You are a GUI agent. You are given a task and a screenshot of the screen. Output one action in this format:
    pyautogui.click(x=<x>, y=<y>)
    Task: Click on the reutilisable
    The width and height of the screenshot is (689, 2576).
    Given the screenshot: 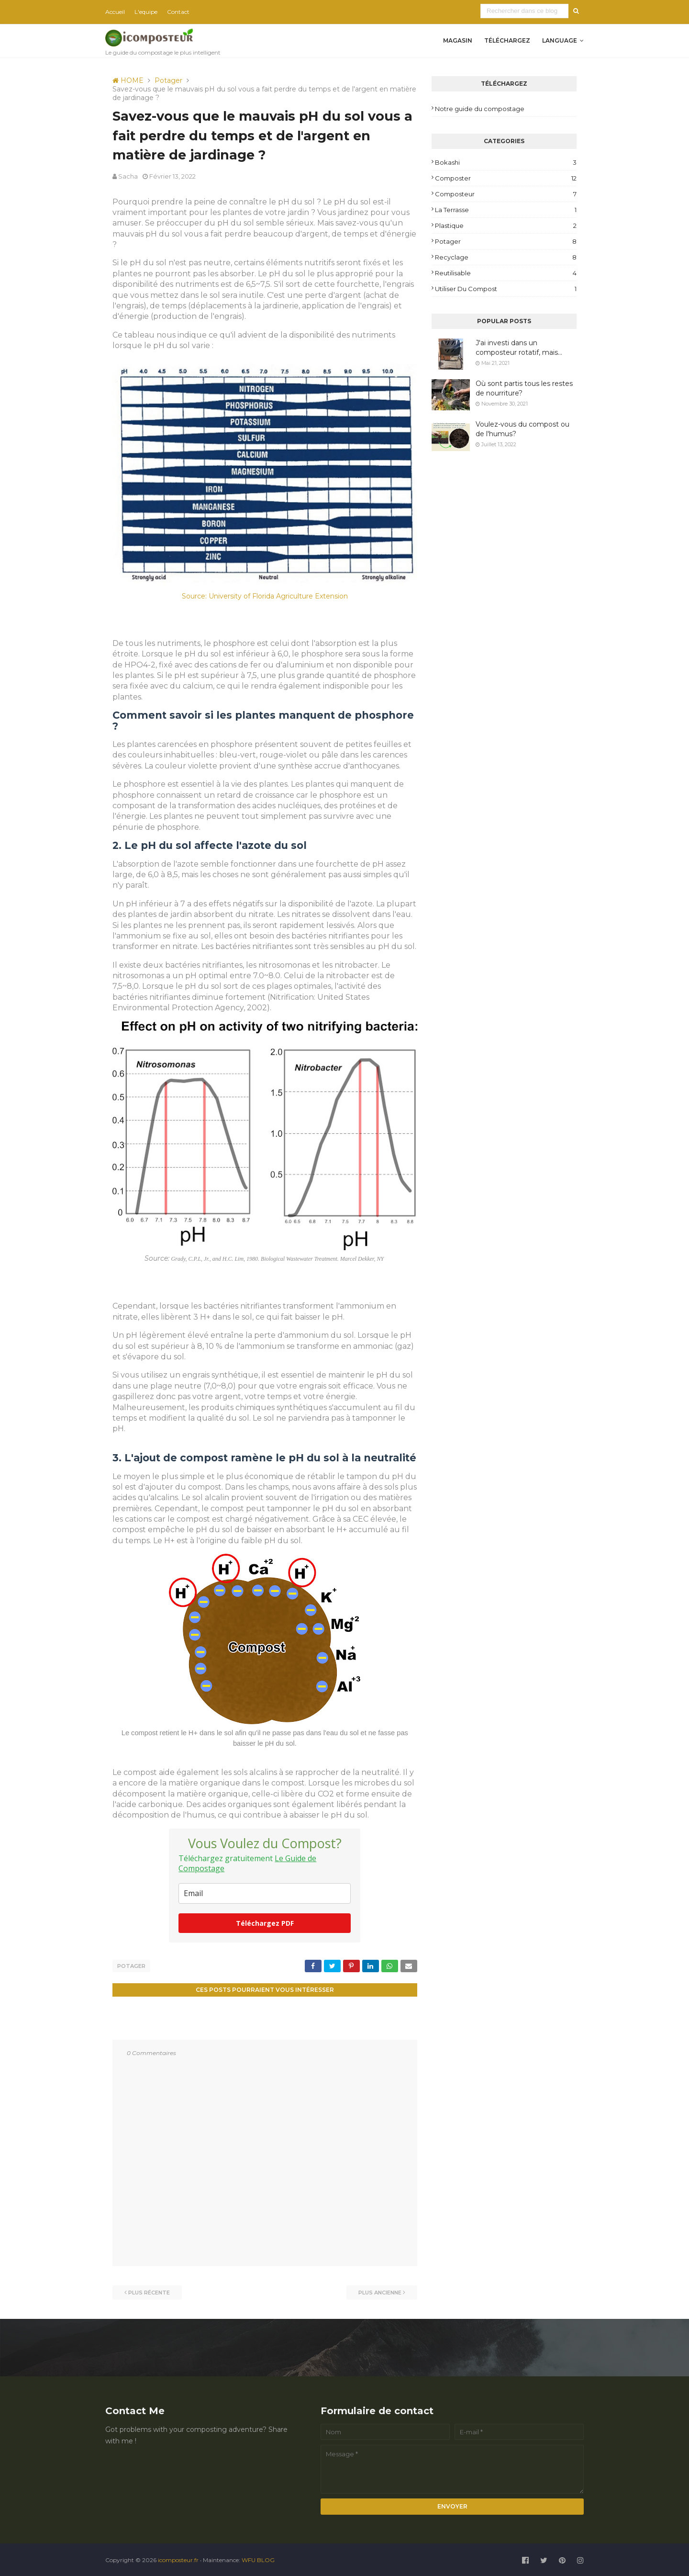 What is the action you would take?
    pyautogui.click(x=506, y=273)
    